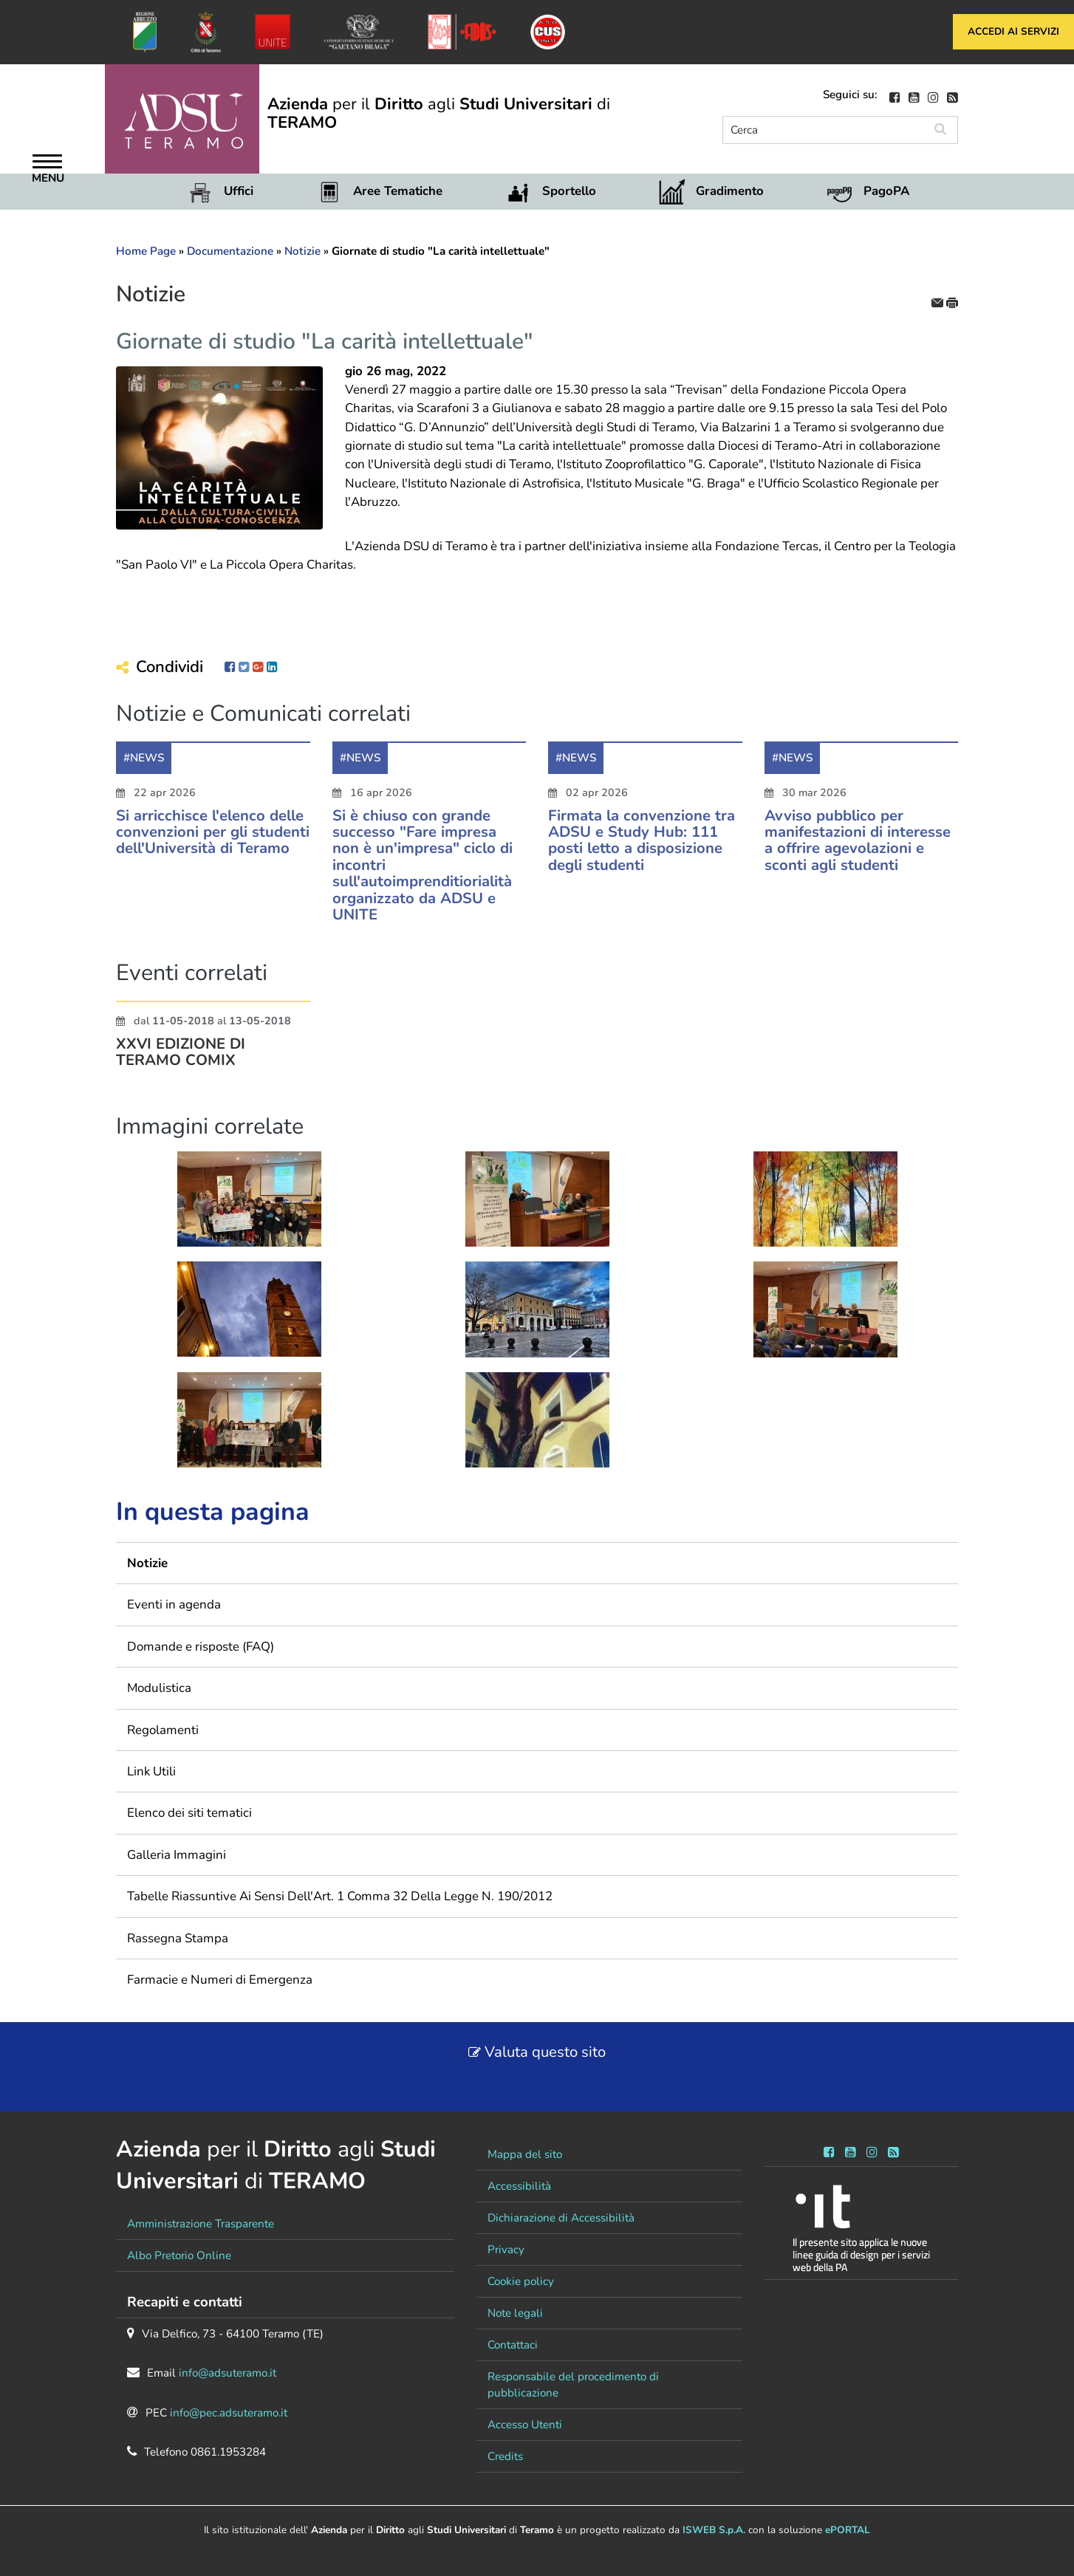 The image size is (1074, 2576). Describe the element at coordinates (438, 113) in the screenshot. I see `per il agli di` at that location.